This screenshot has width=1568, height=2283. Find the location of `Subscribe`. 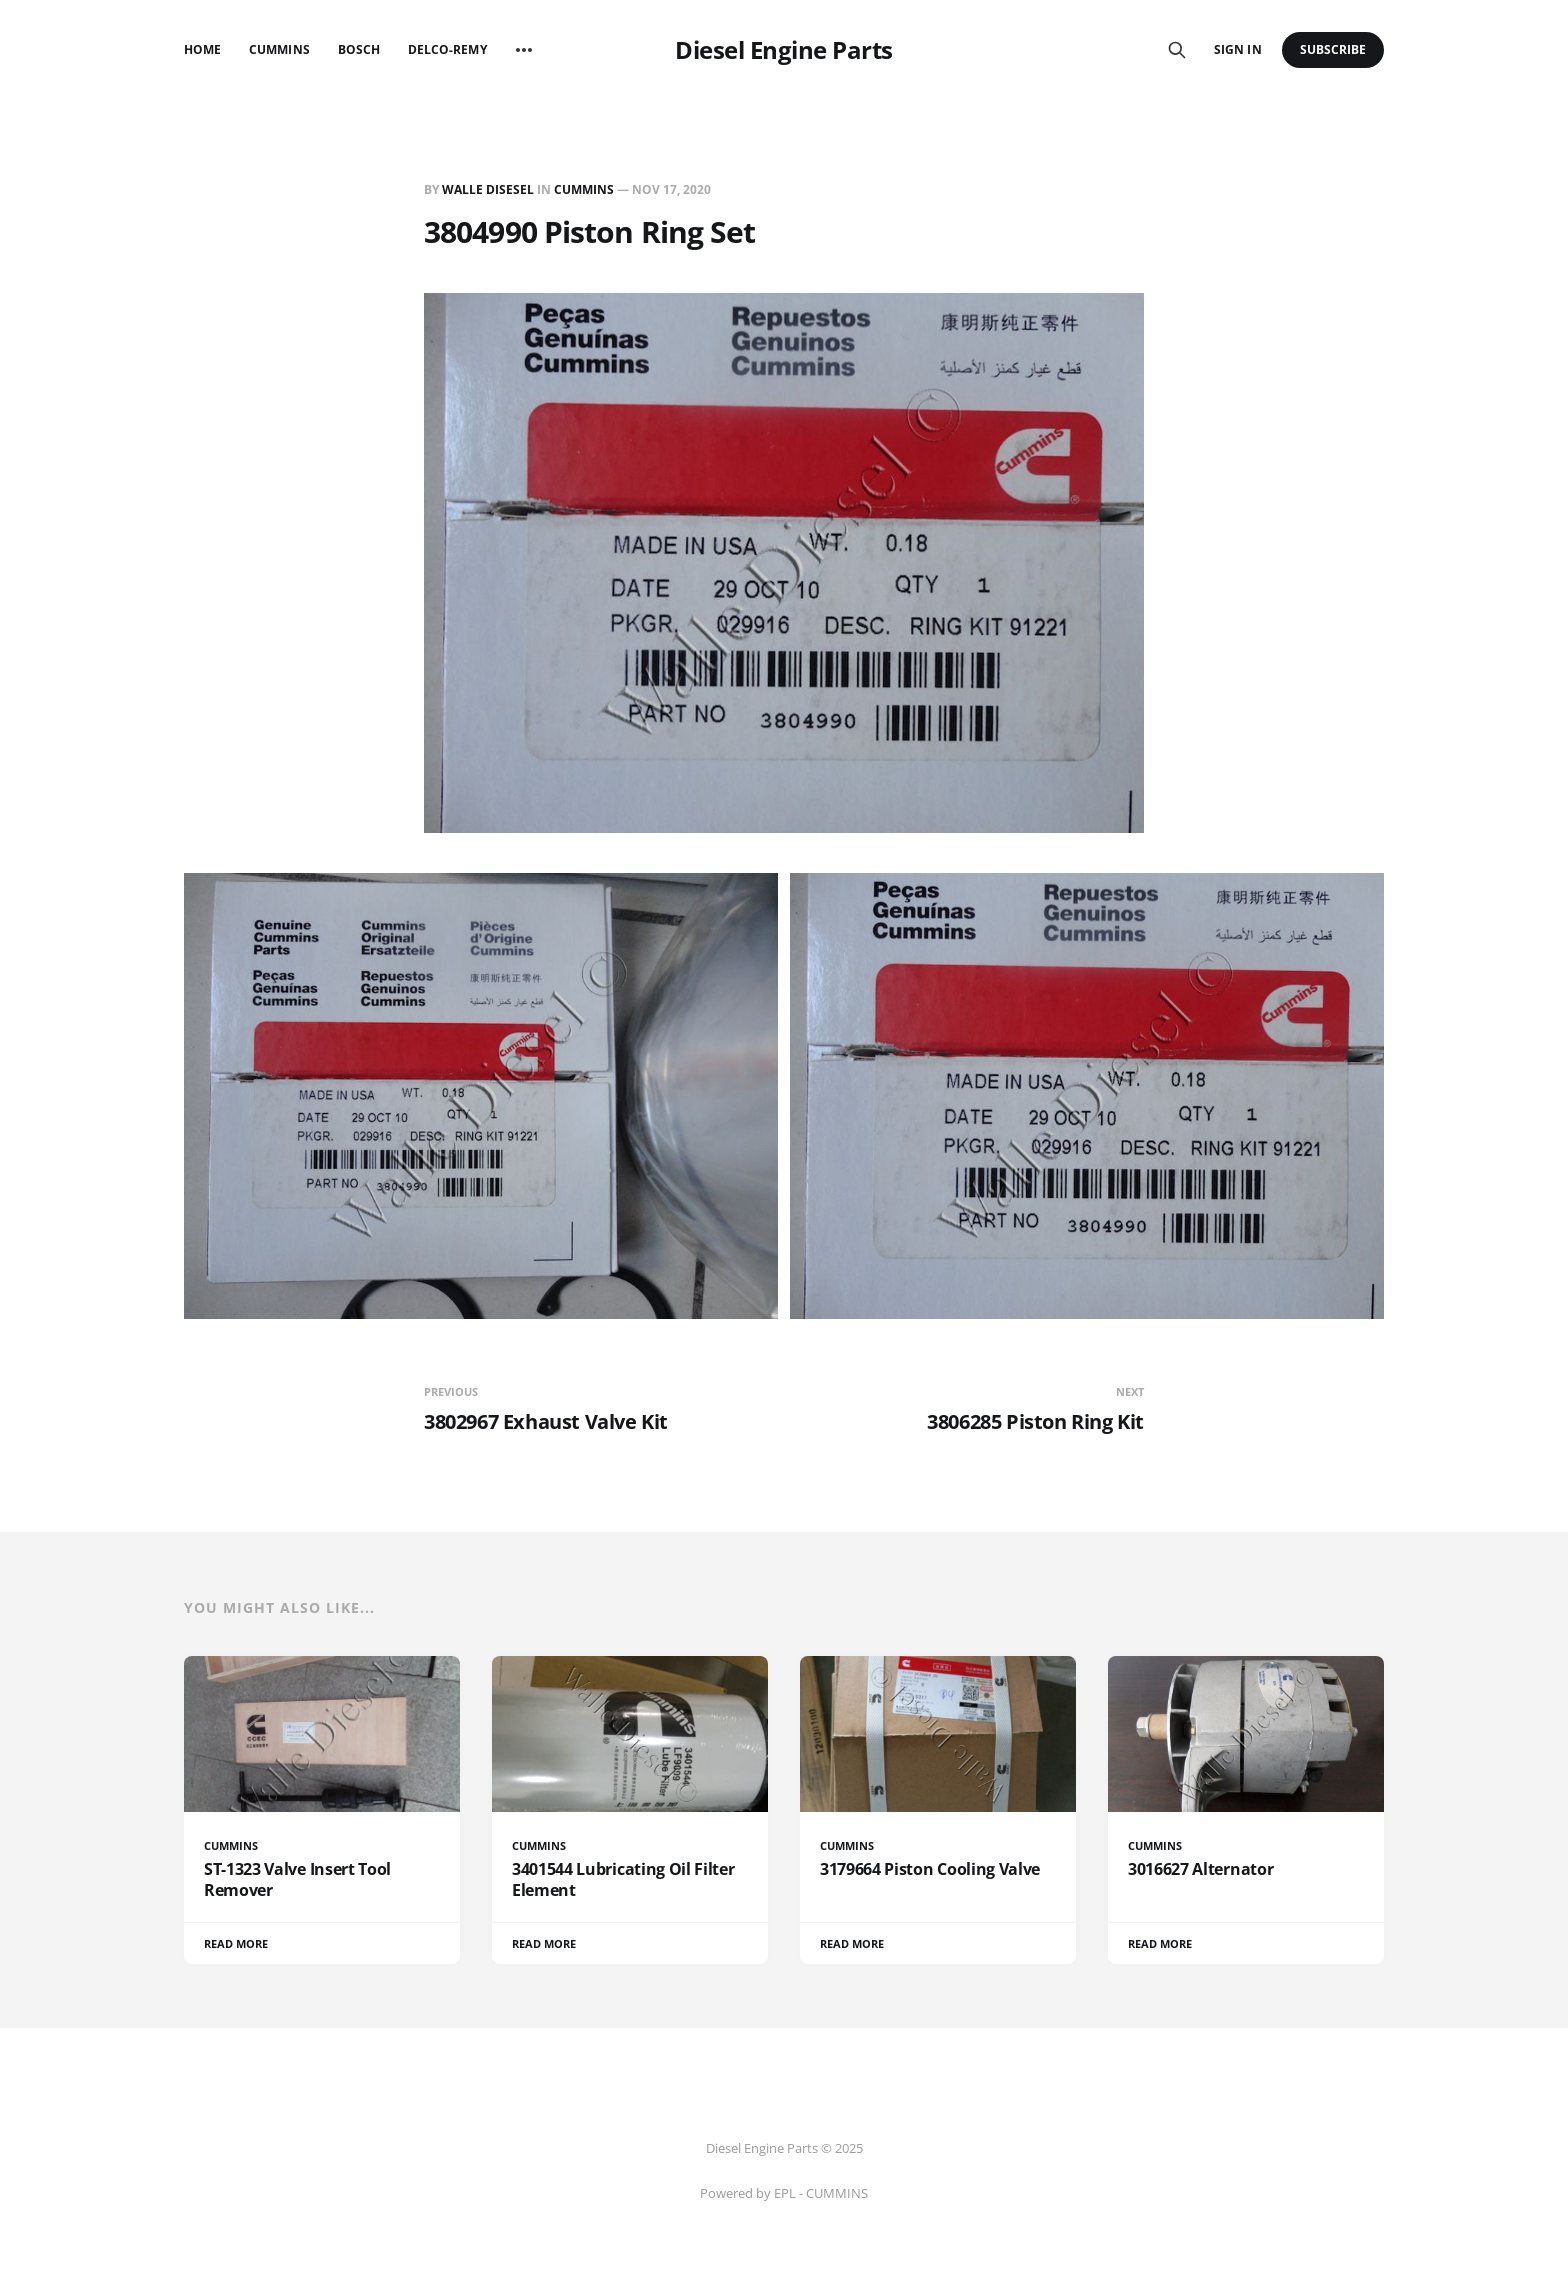

Subscribe is located at coordinates (1333, 49).